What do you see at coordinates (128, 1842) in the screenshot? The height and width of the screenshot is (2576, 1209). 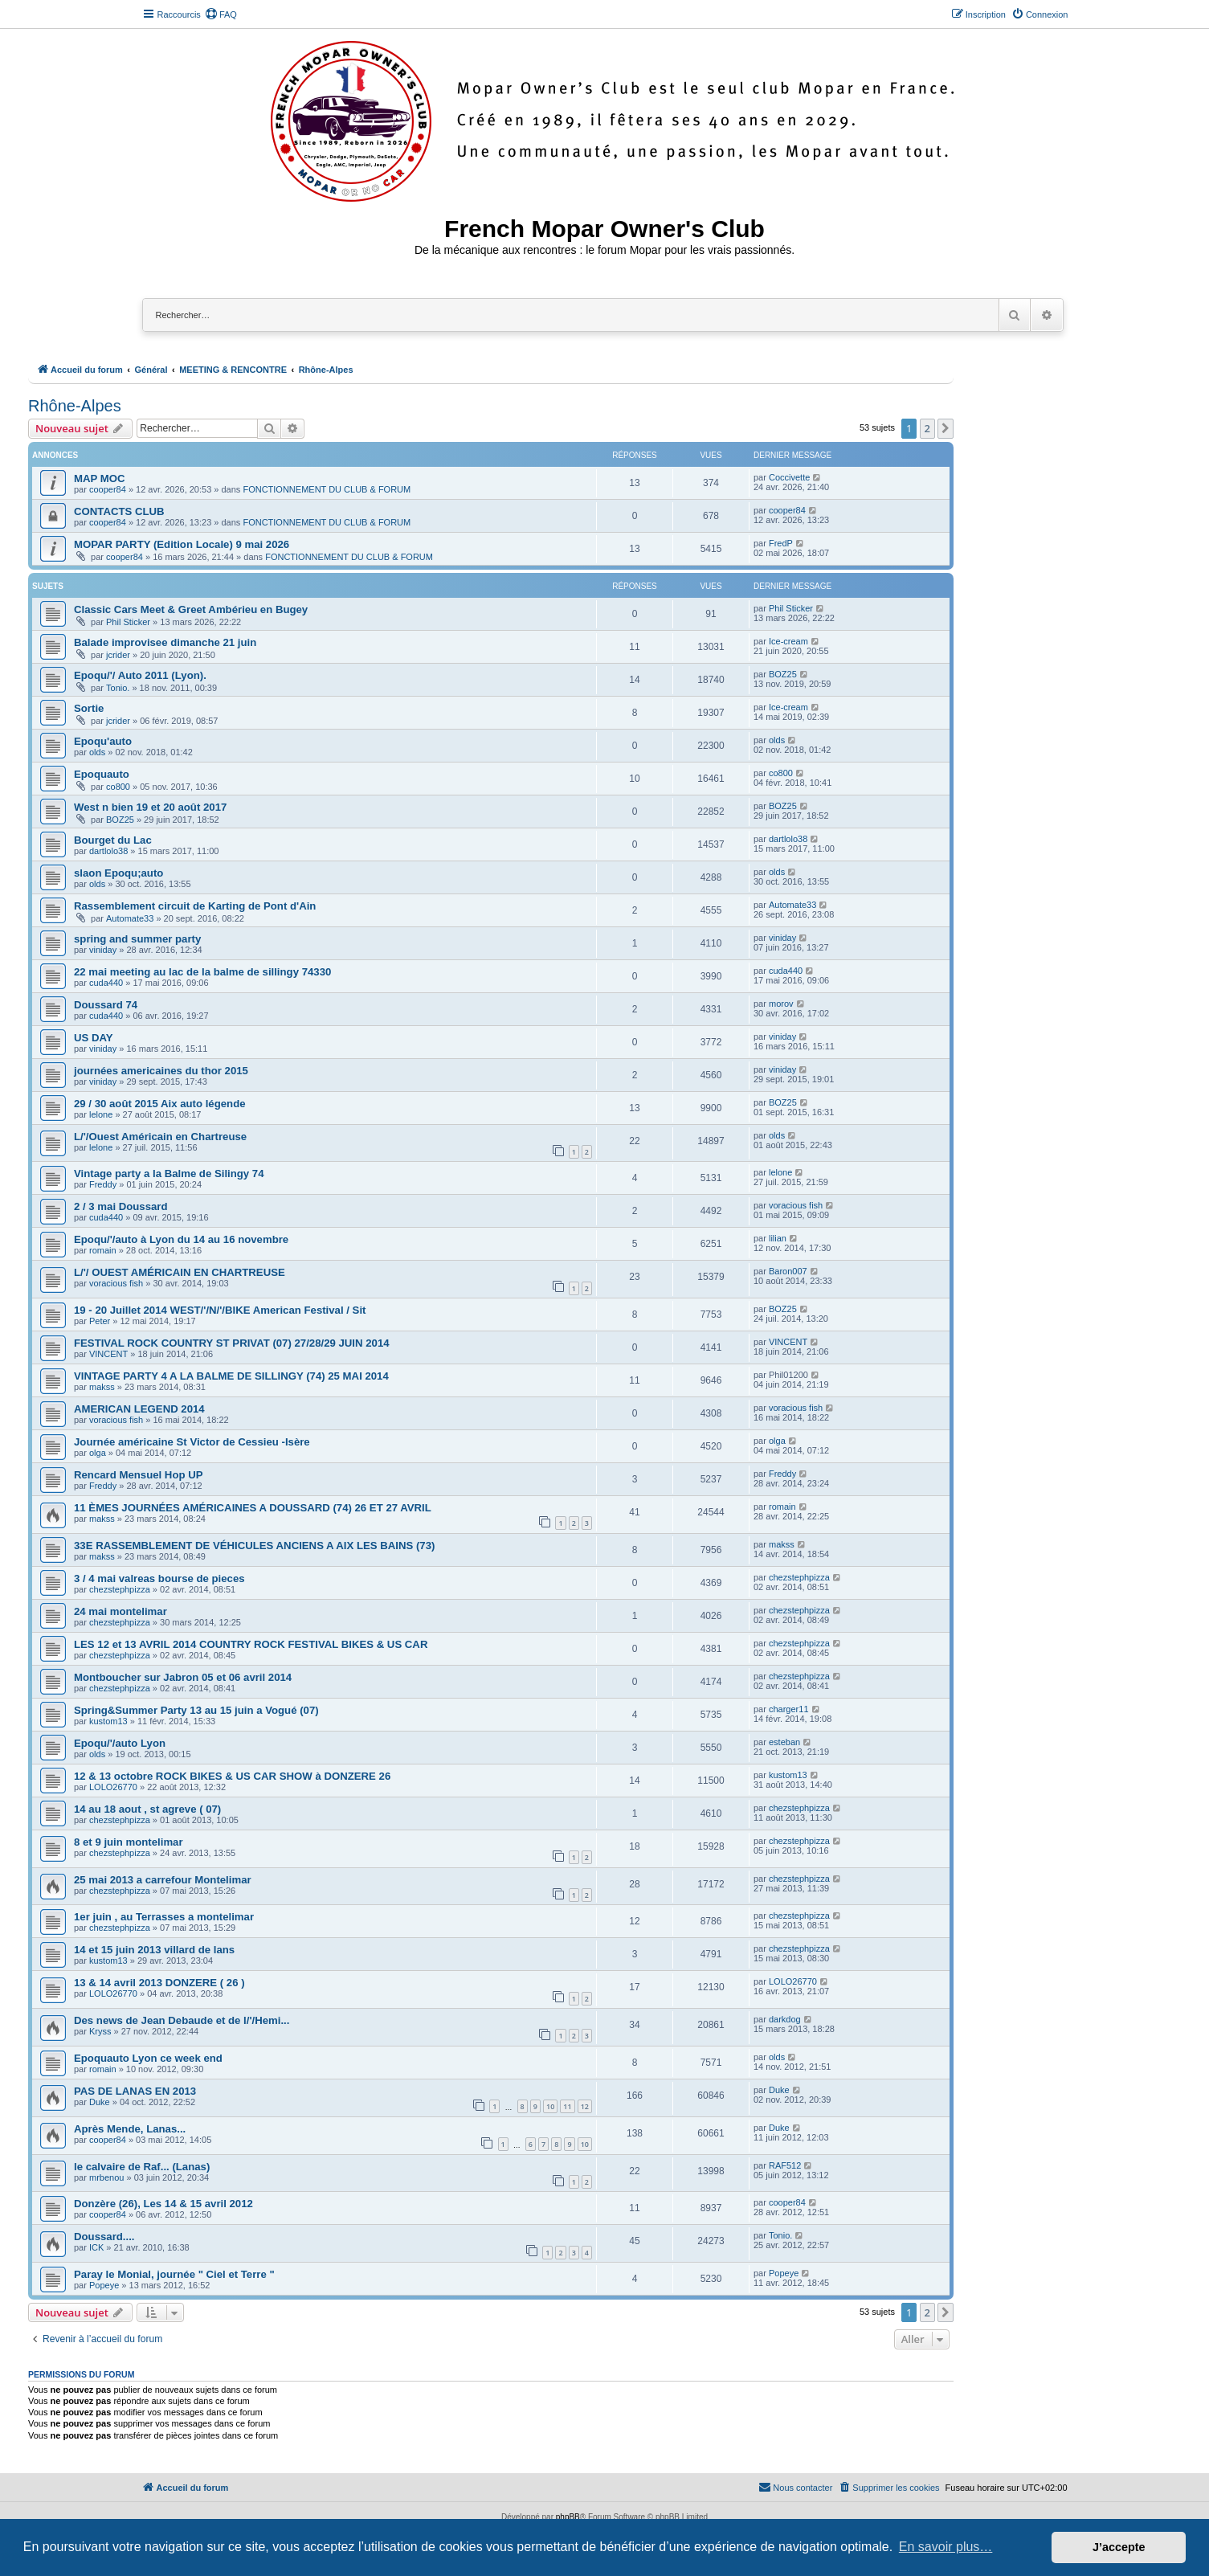 I see `8 et 9 juin montelimar` at bounding box center [128, 1842].